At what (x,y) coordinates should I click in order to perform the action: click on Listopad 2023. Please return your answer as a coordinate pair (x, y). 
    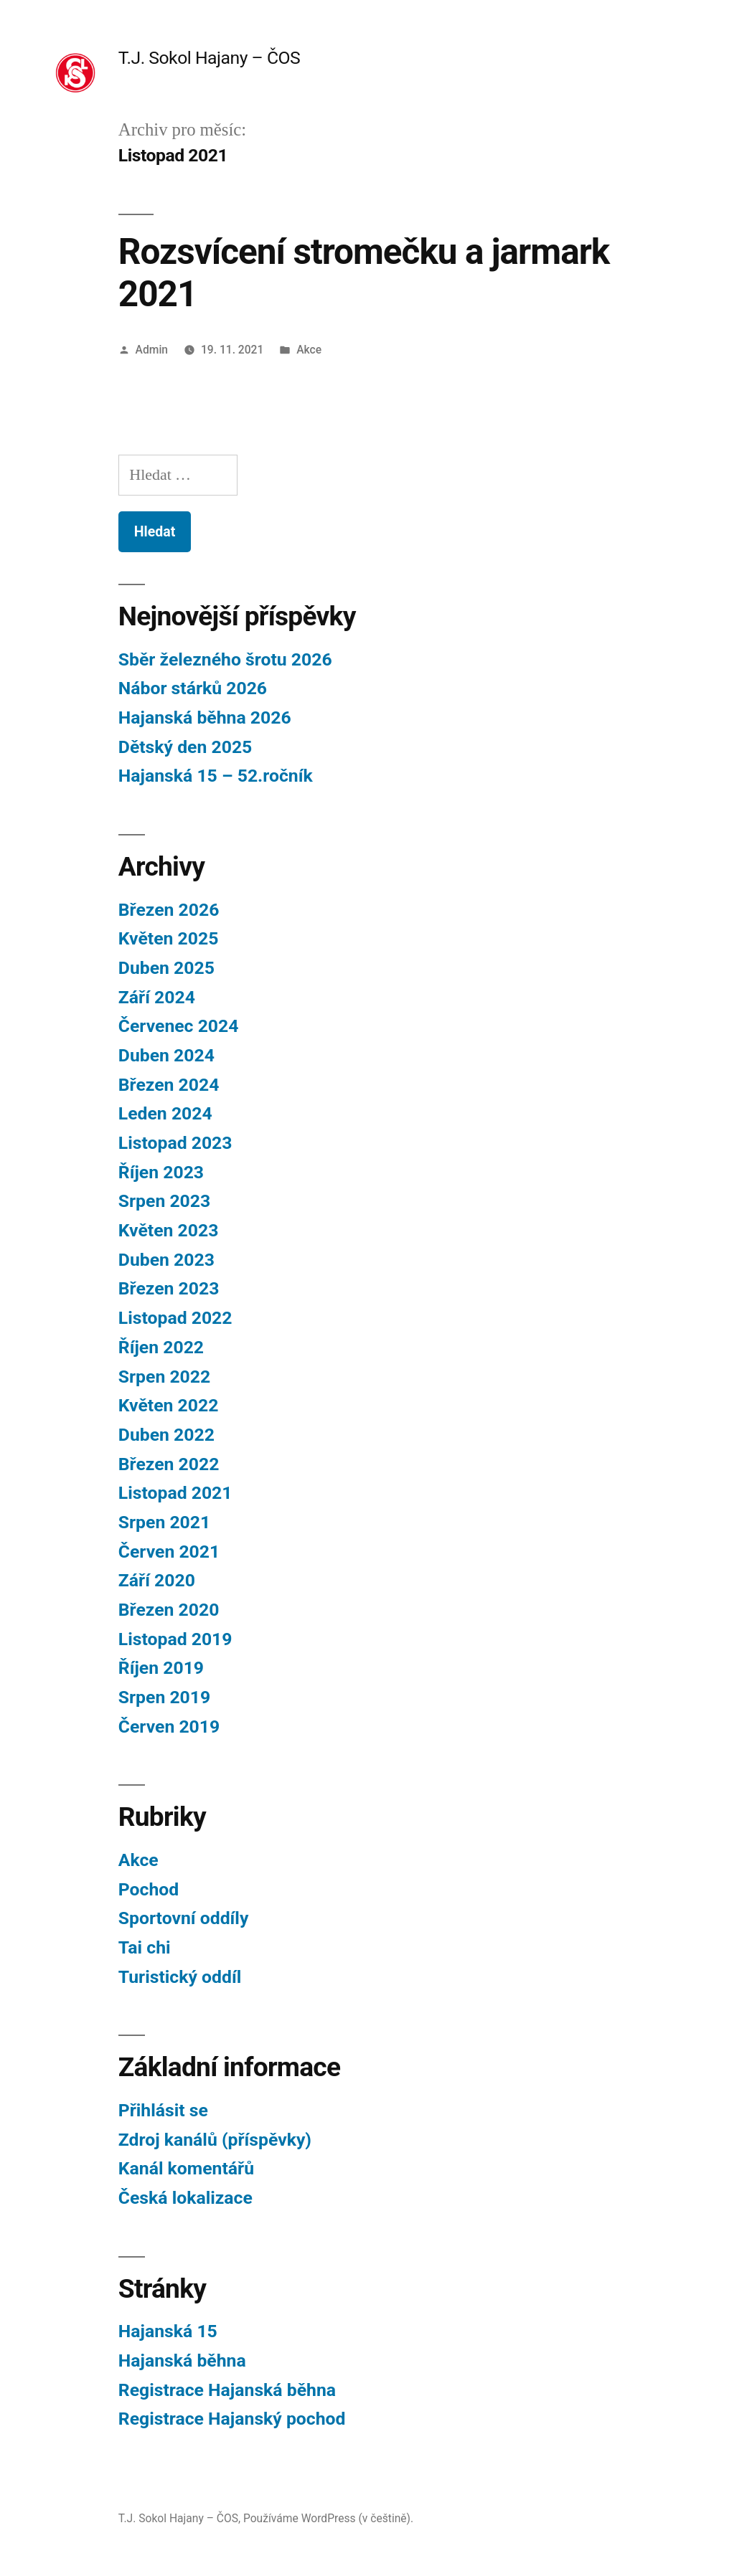
    Looking at the image, I should click on (175, 1142).